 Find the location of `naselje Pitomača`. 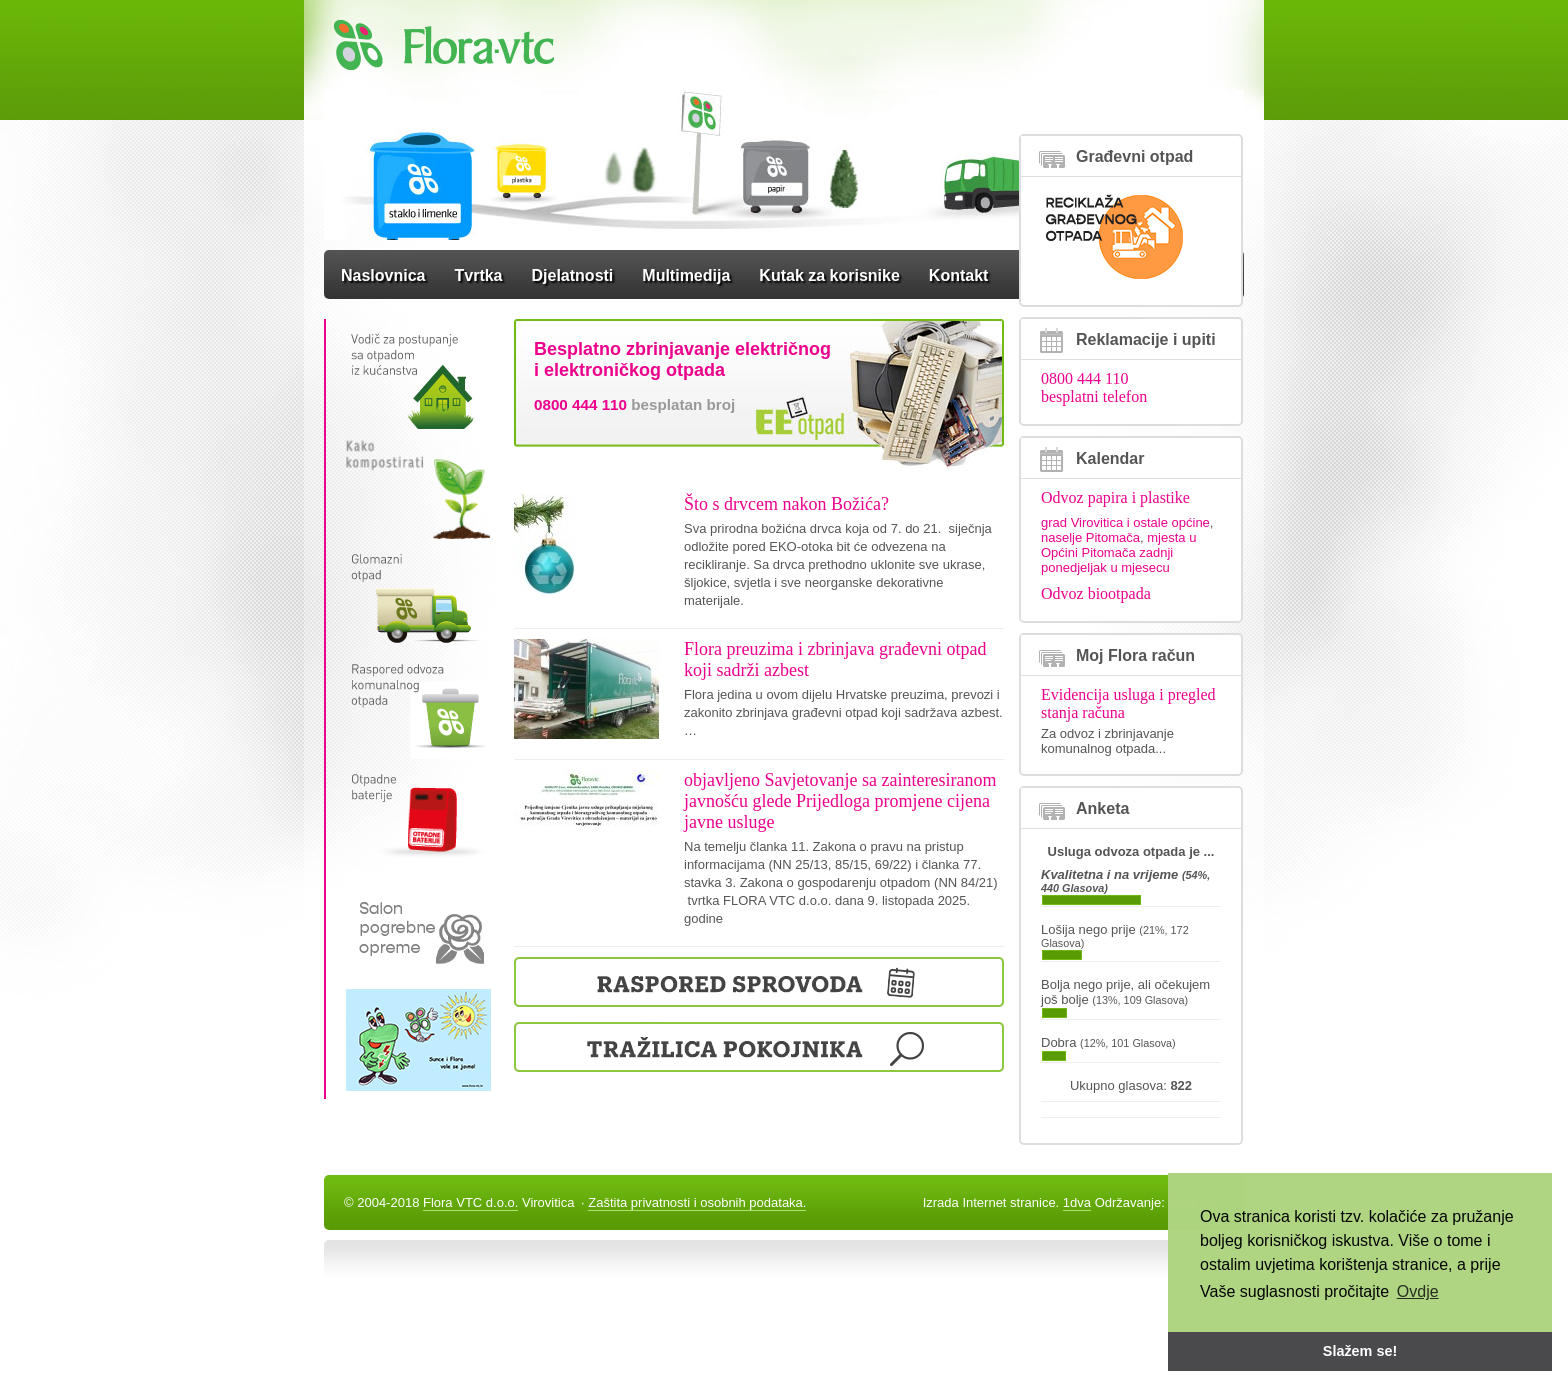

naselje Pitomača is located at coordinates (1090, 537).